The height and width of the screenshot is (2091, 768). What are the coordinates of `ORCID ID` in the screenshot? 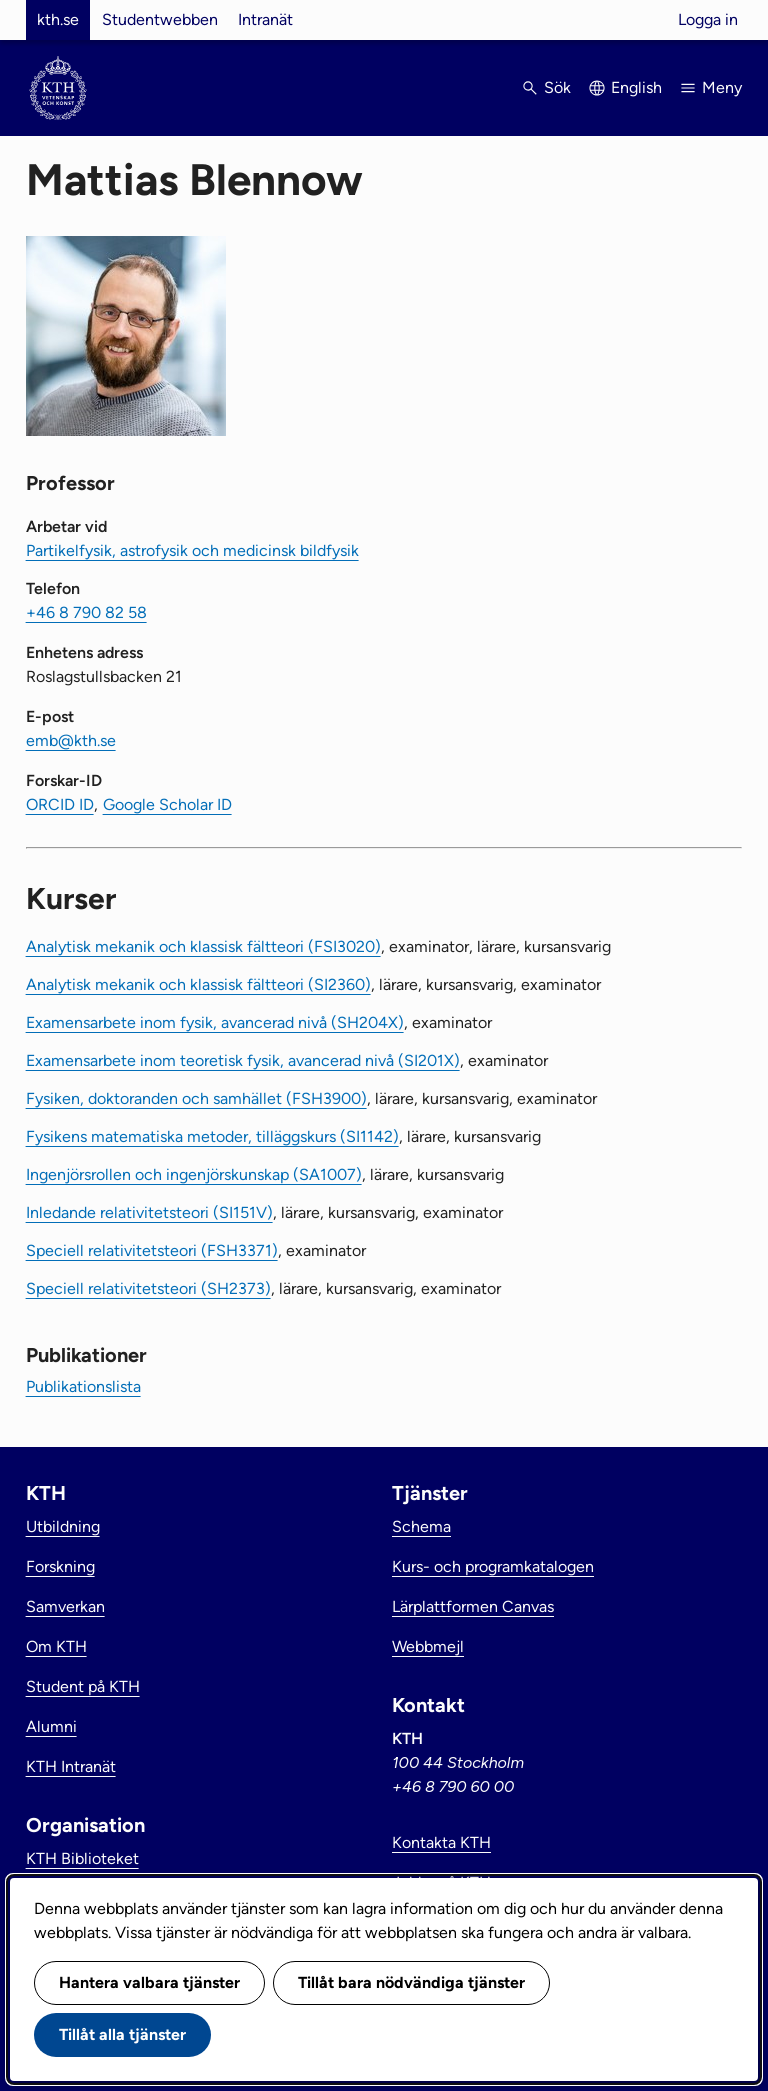 It's located at (60, 804).